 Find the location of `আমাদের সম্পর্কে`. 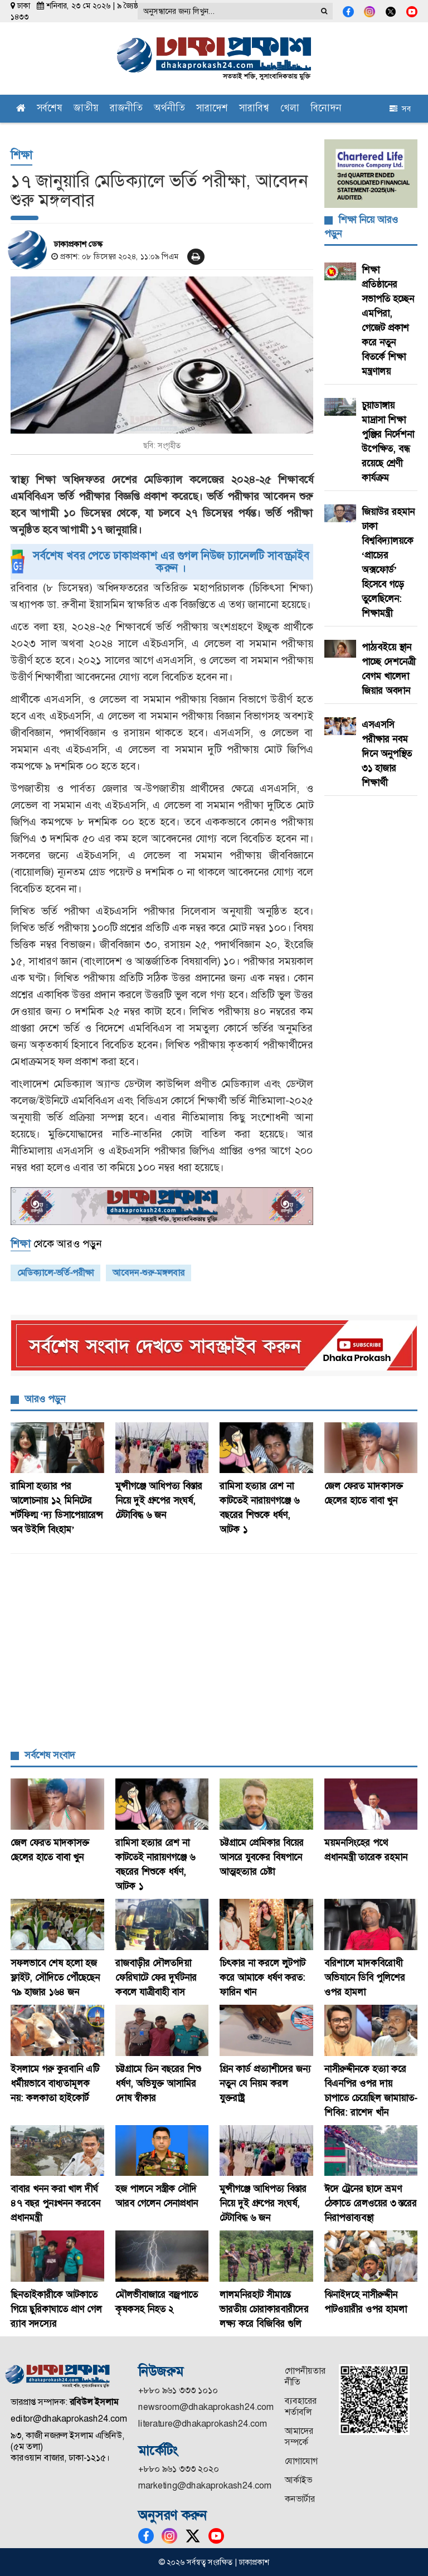

আমাদের সম্পর্কে is located at coordinates (299, 2436).